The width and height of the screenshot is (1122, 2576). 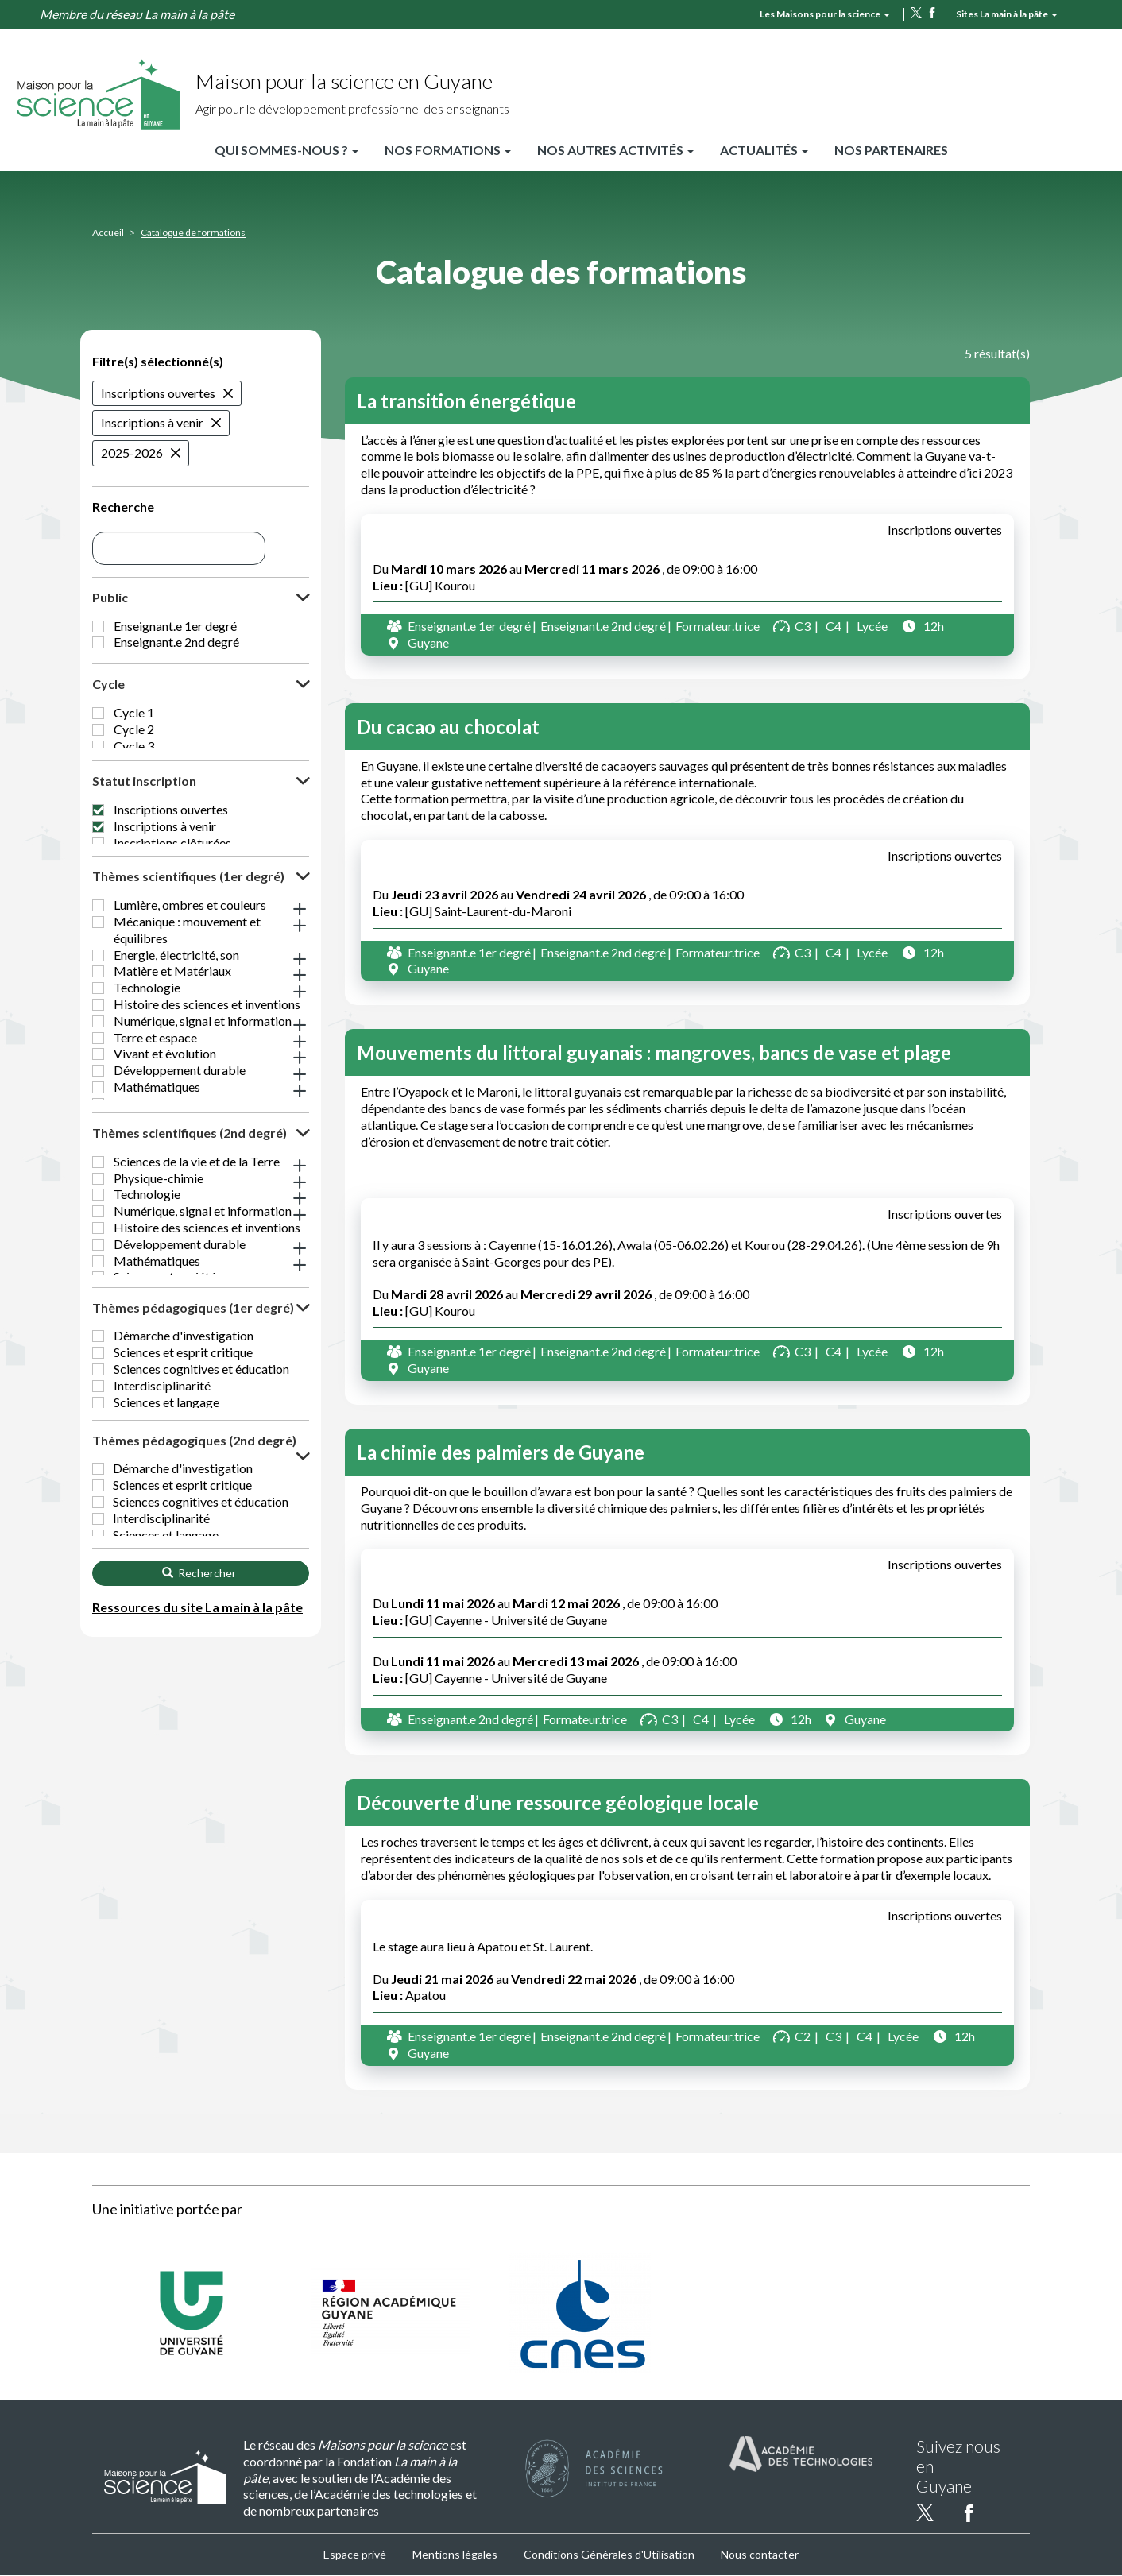 I want to click on Public [button], so click(x=110, y=597).